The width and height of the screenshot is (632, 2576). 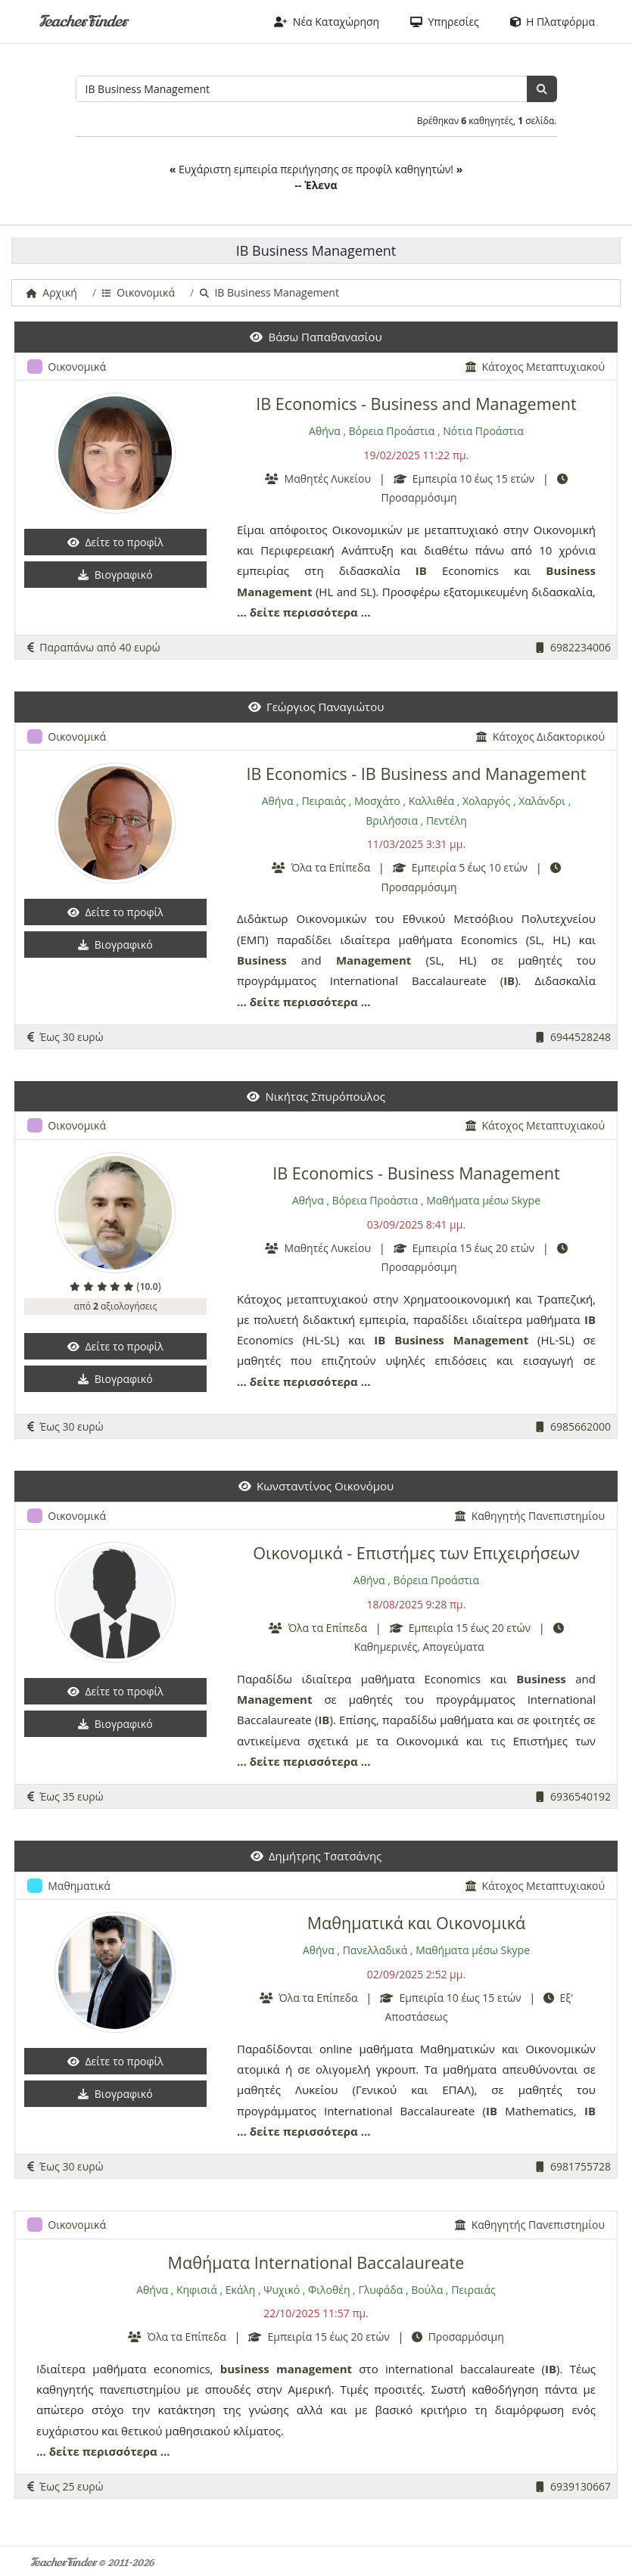 What do you see at coordinates (314, 2368) in the screenshot?
I see `management` at bounding box center [314, 2368].